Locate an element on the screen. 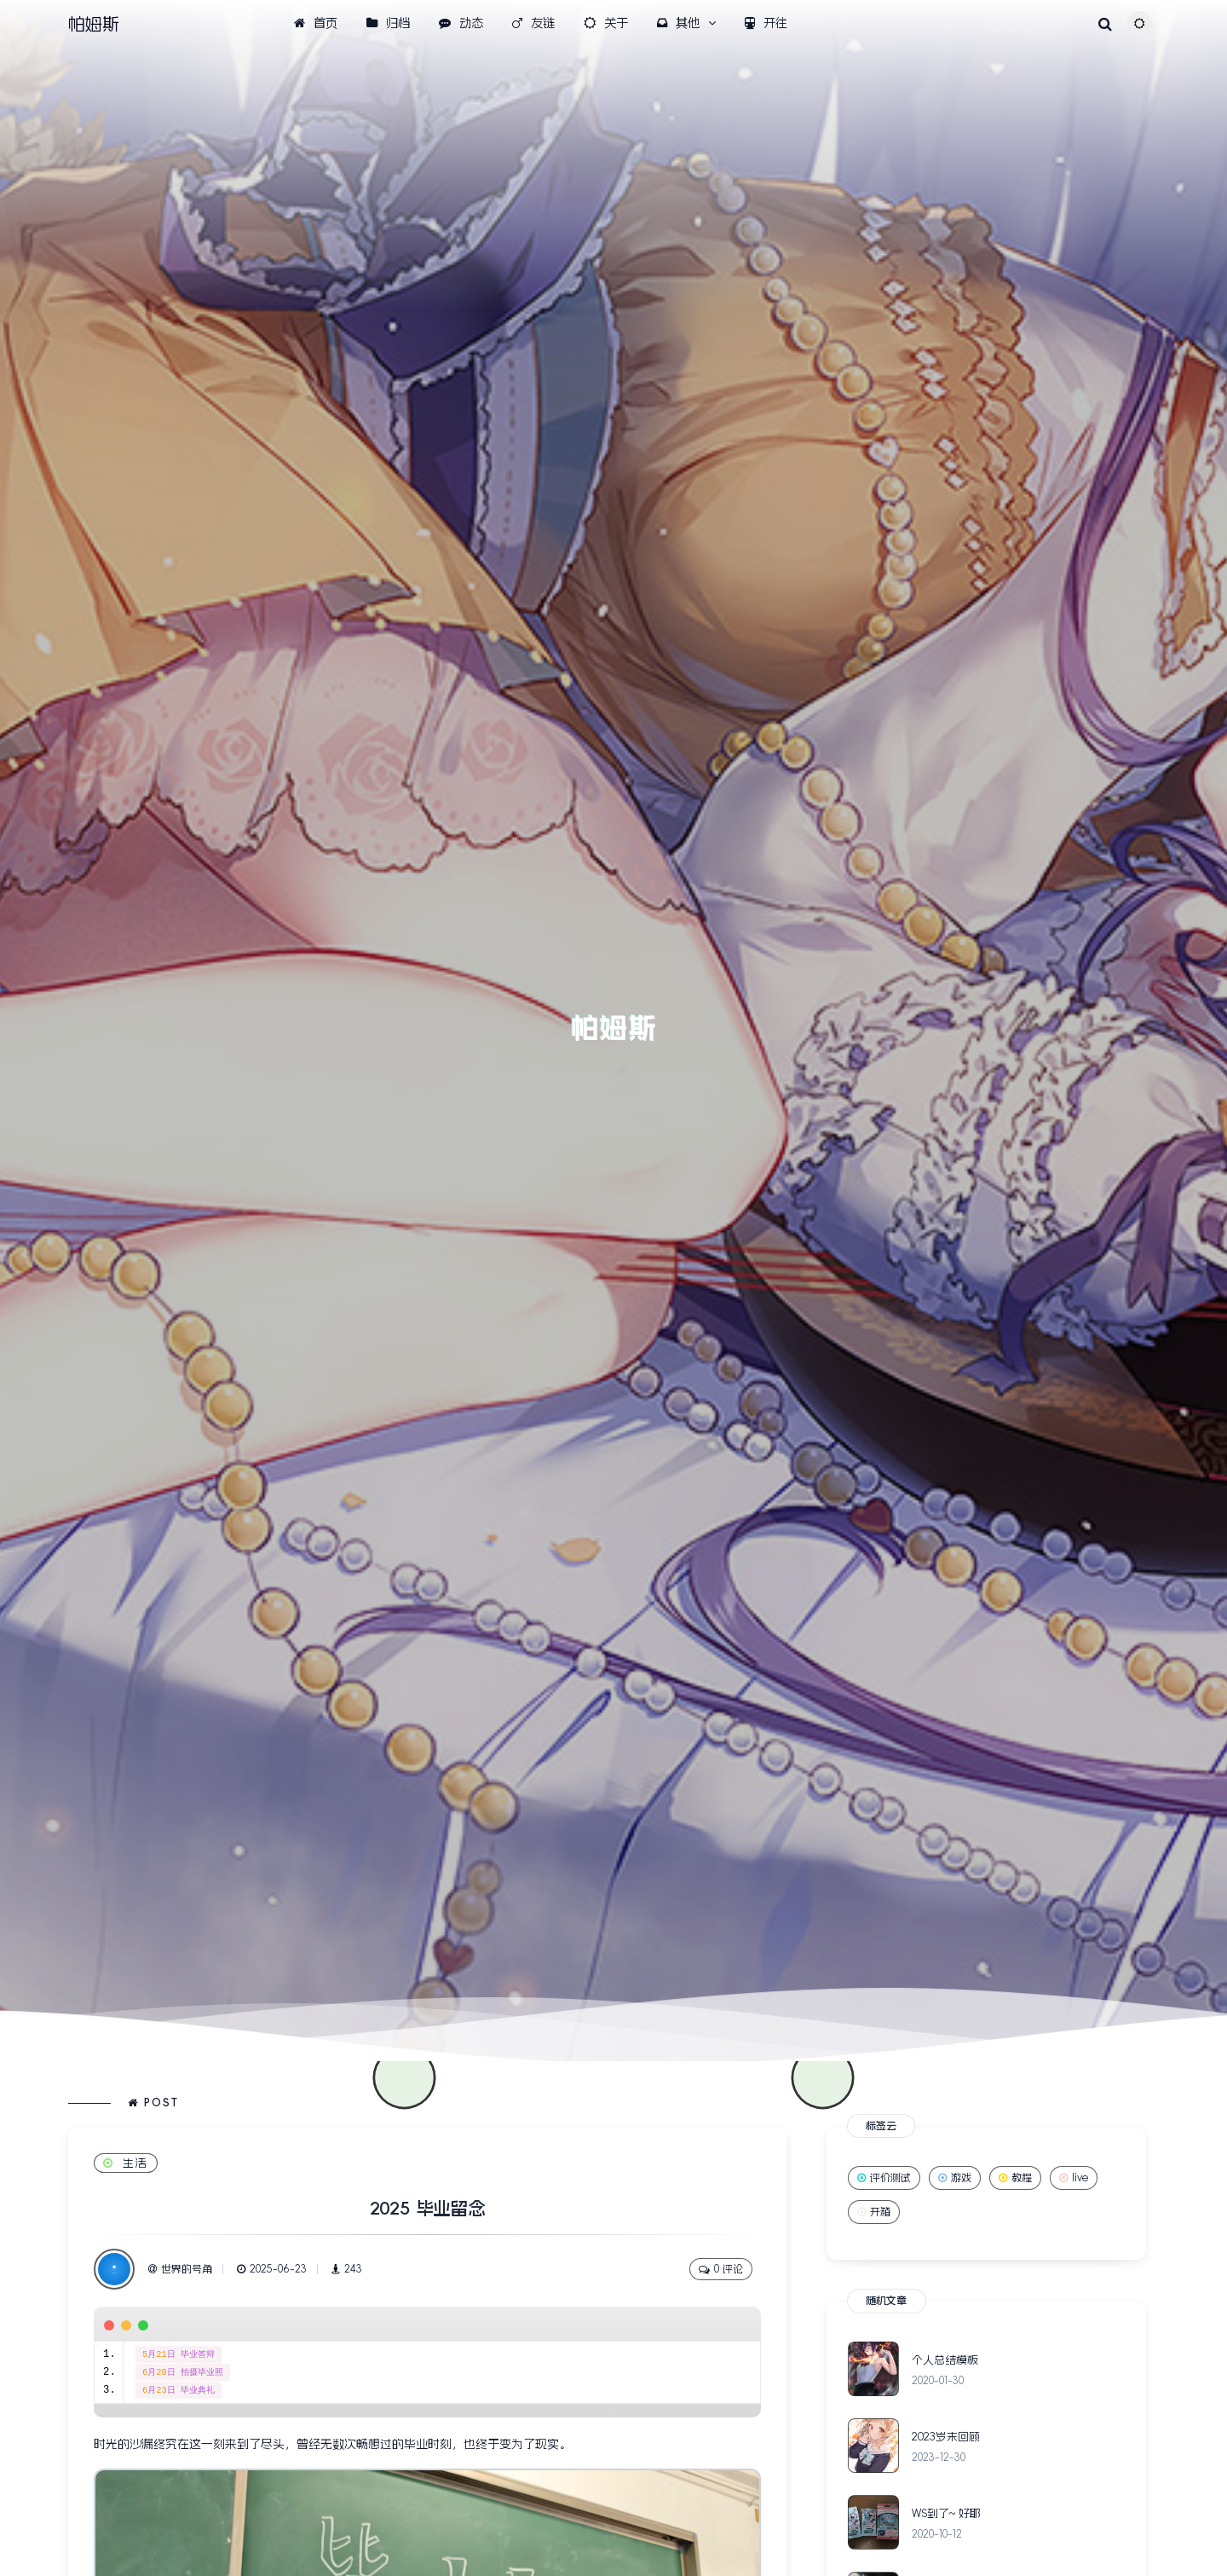  [Toggle theme (auto)] is located at coordinates (1139, 24).